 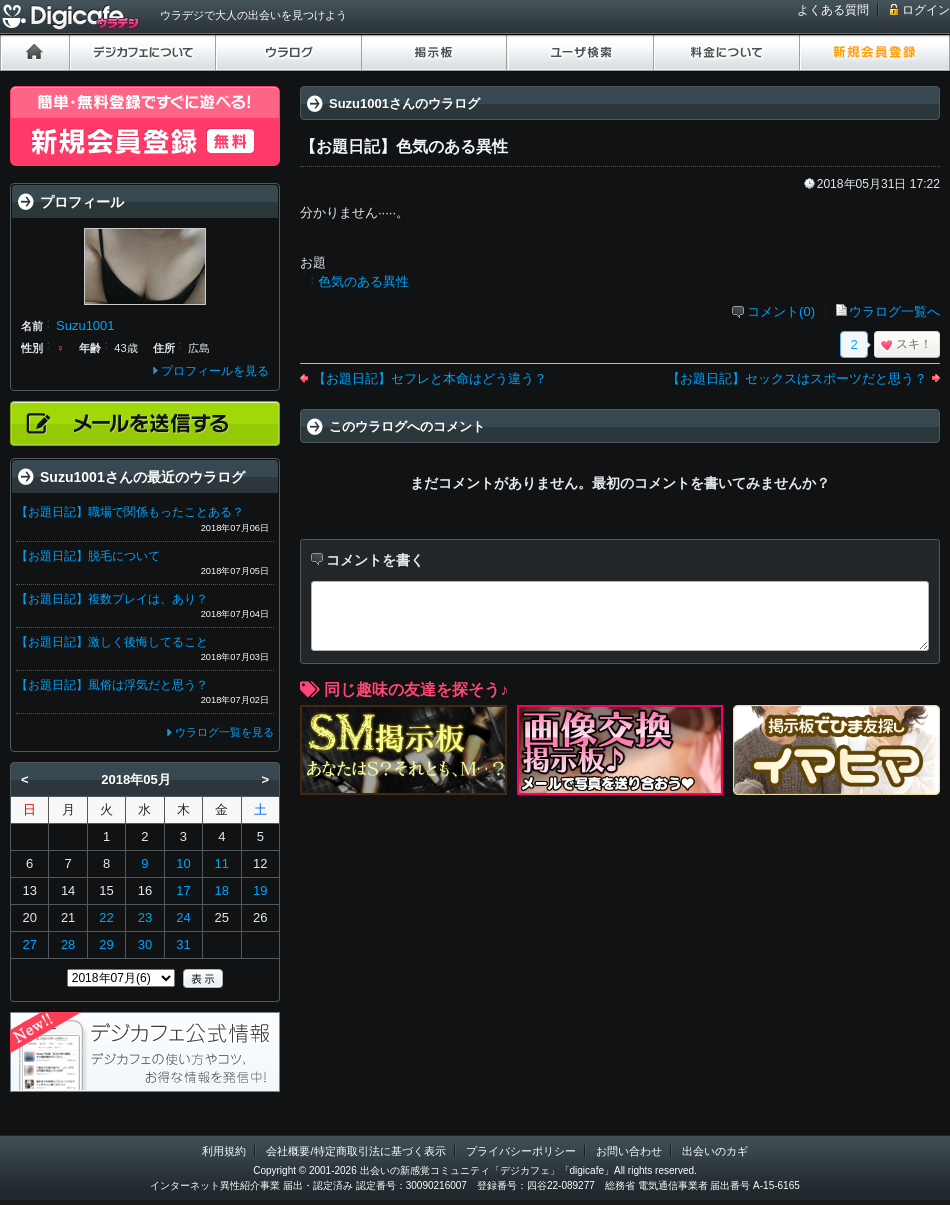 I want to click on 31, so click(x=183, y=944).